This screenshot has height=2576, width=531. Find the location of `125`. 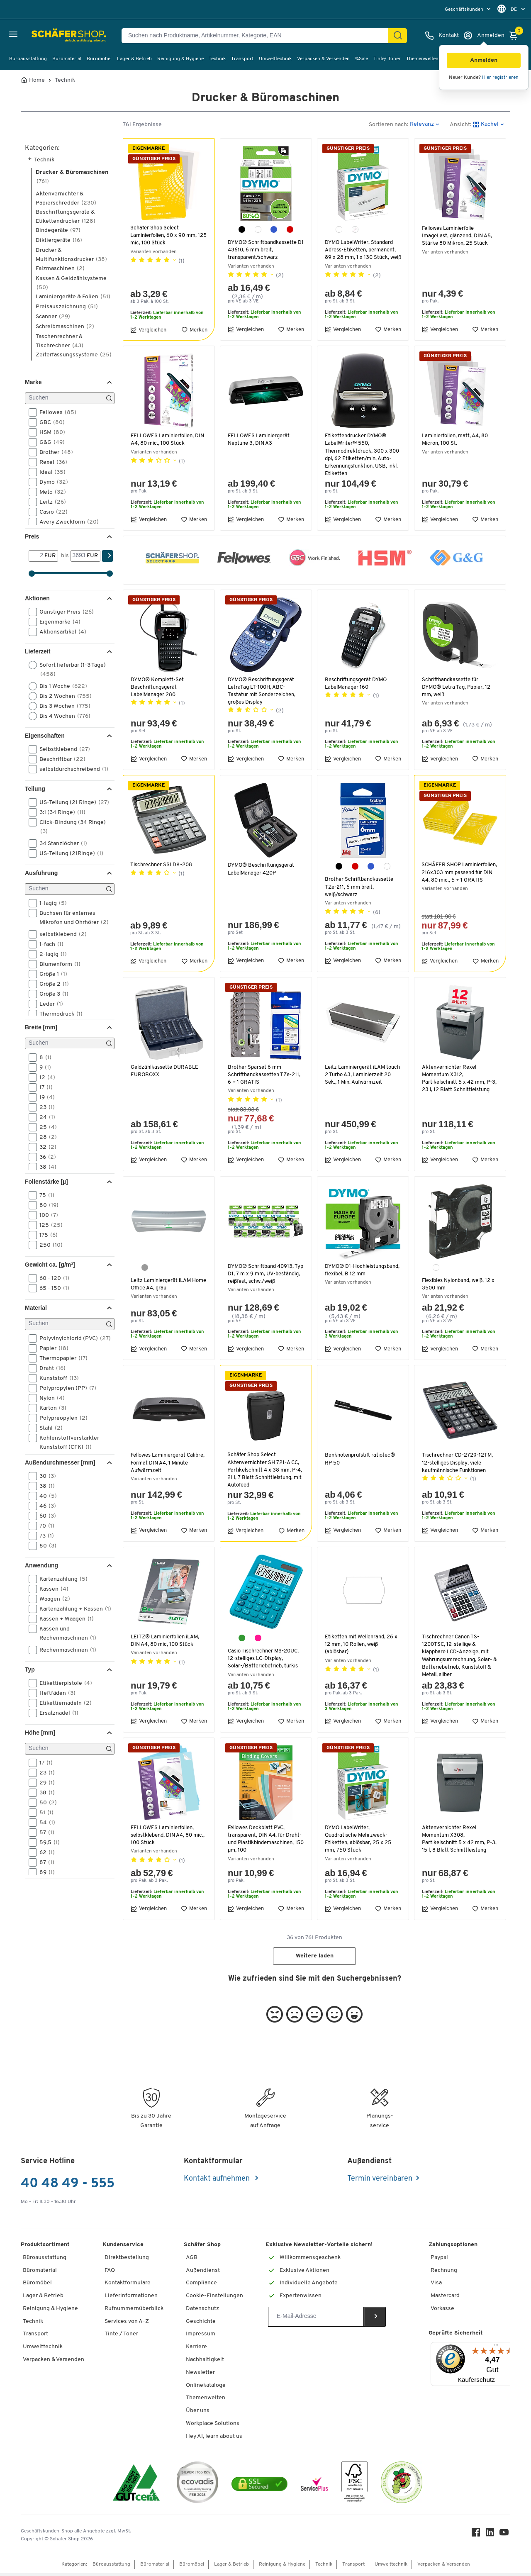

125 is located at coordinates (48, 1225).